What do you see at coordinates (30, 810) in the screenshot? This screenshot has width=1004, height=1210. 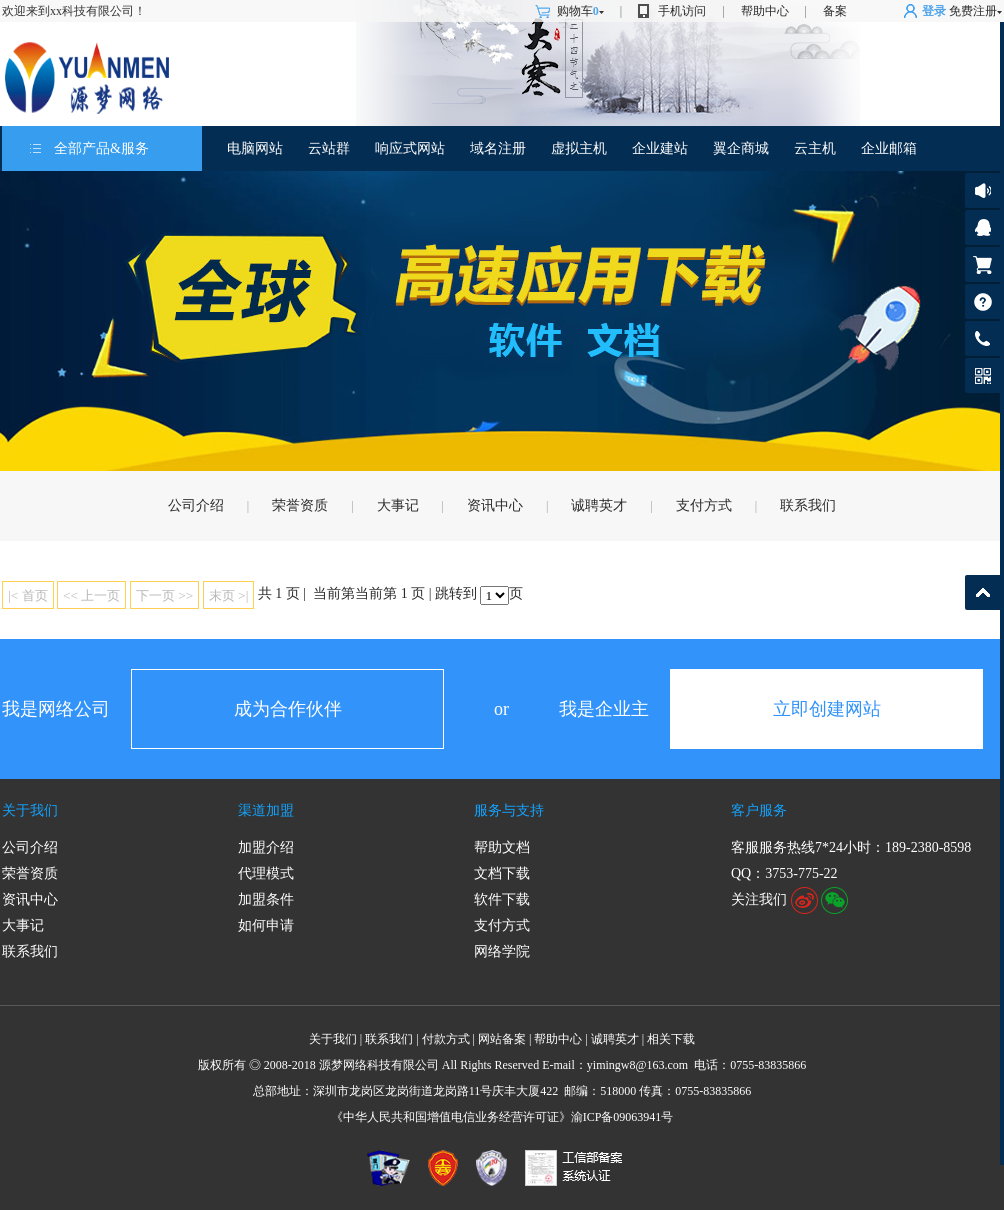 I see `关于我们` at bounding box center [30, 810].